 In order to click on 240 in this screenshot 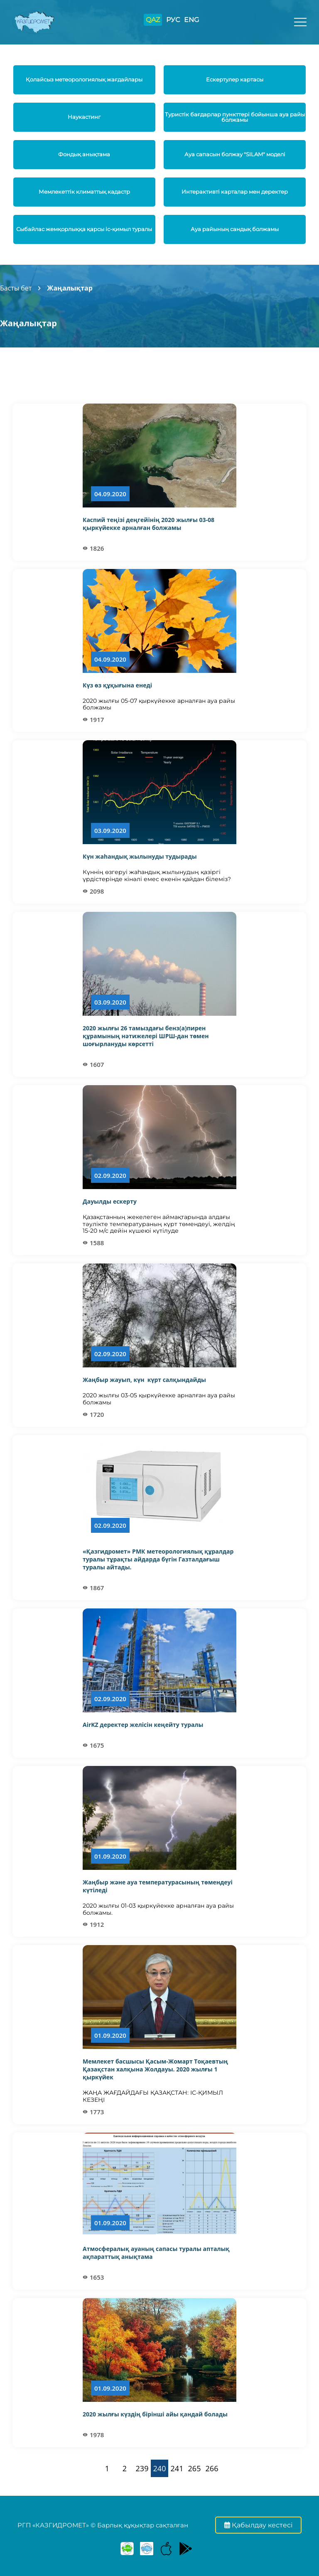, I will do `click(159, 2468)`.